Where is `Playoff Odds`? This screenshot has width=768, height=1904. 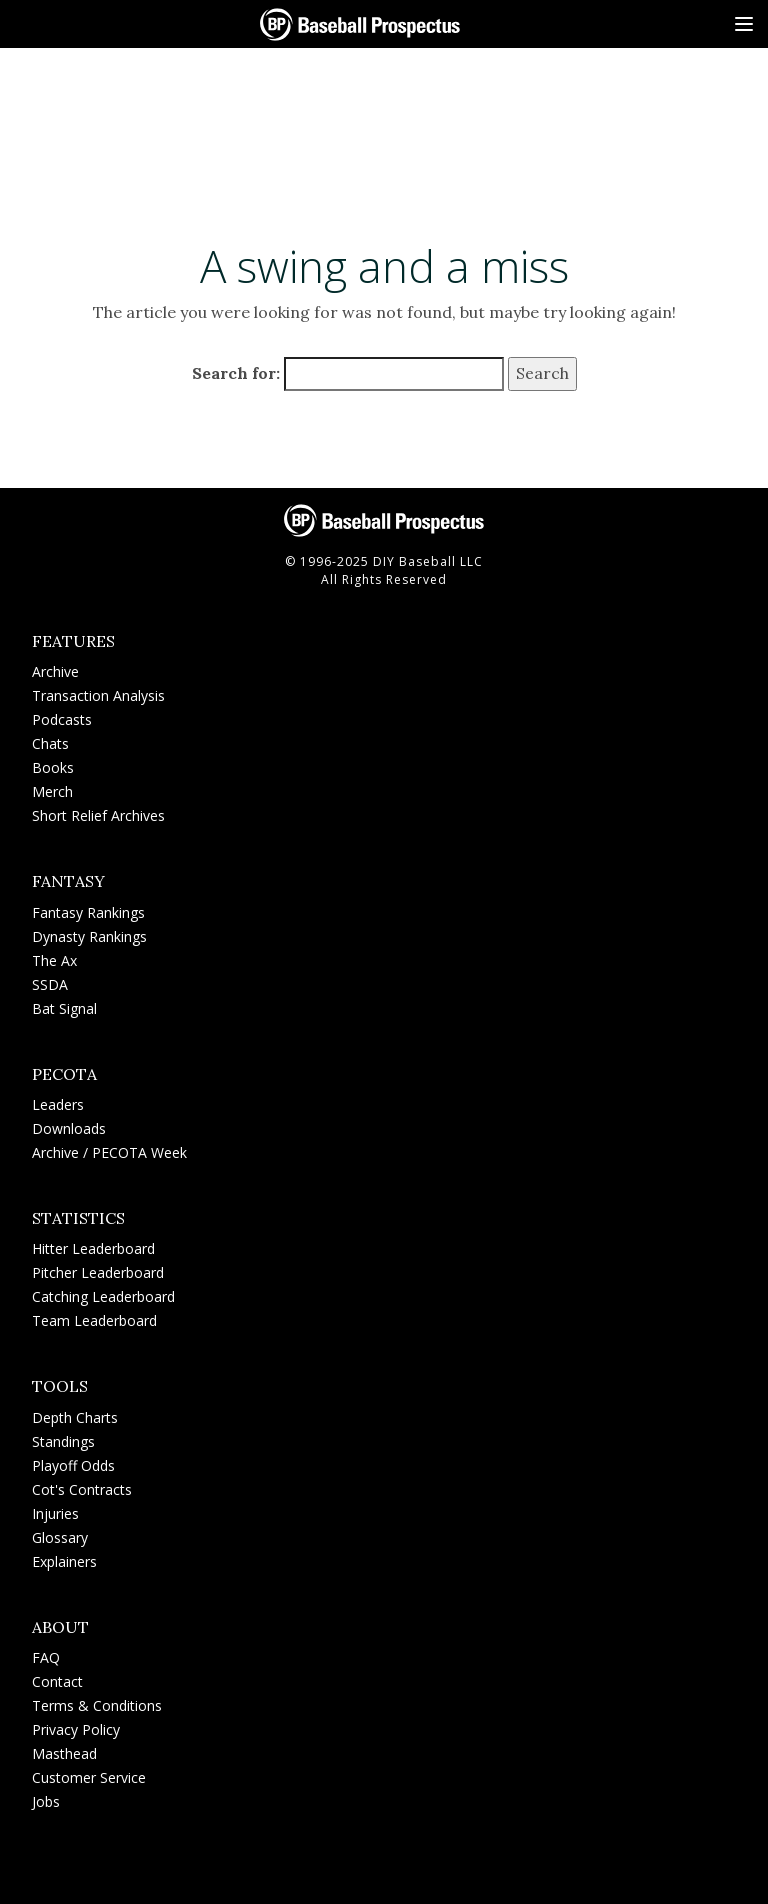
Playoff Odds is located at coordinates (73, 1465).